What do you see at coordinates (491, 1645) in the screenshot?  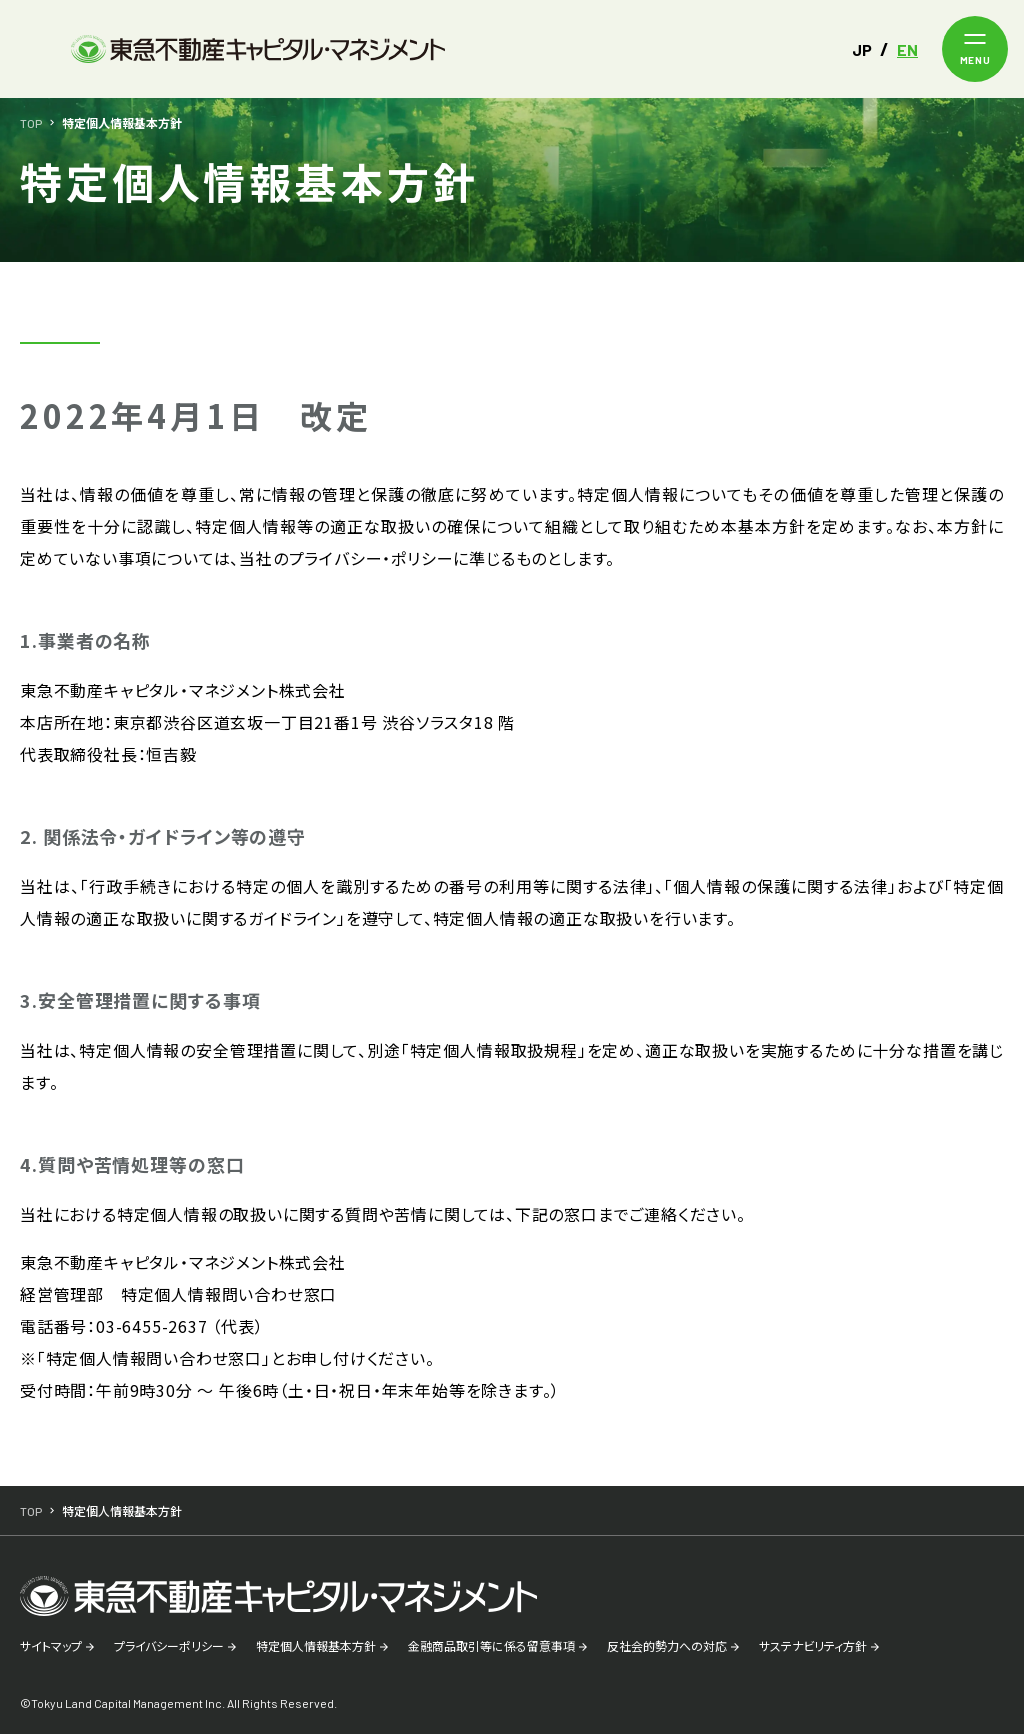 I see `金融商品取引等に係る留意事項` at bounding box center [491, 1645].